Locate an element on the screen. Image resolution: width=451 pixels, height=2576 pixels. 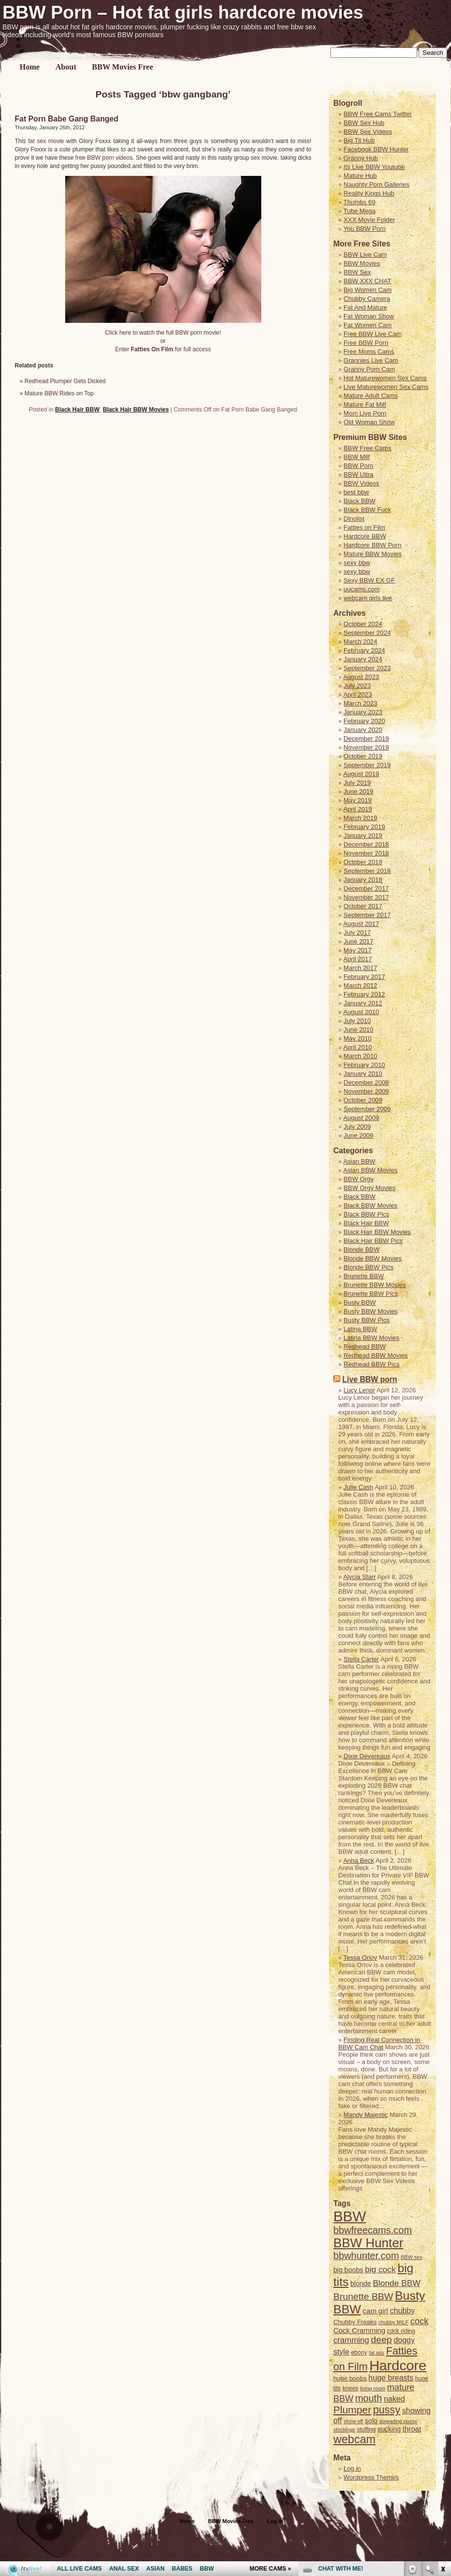
November 2009 is located at coordinates (366, 1091).